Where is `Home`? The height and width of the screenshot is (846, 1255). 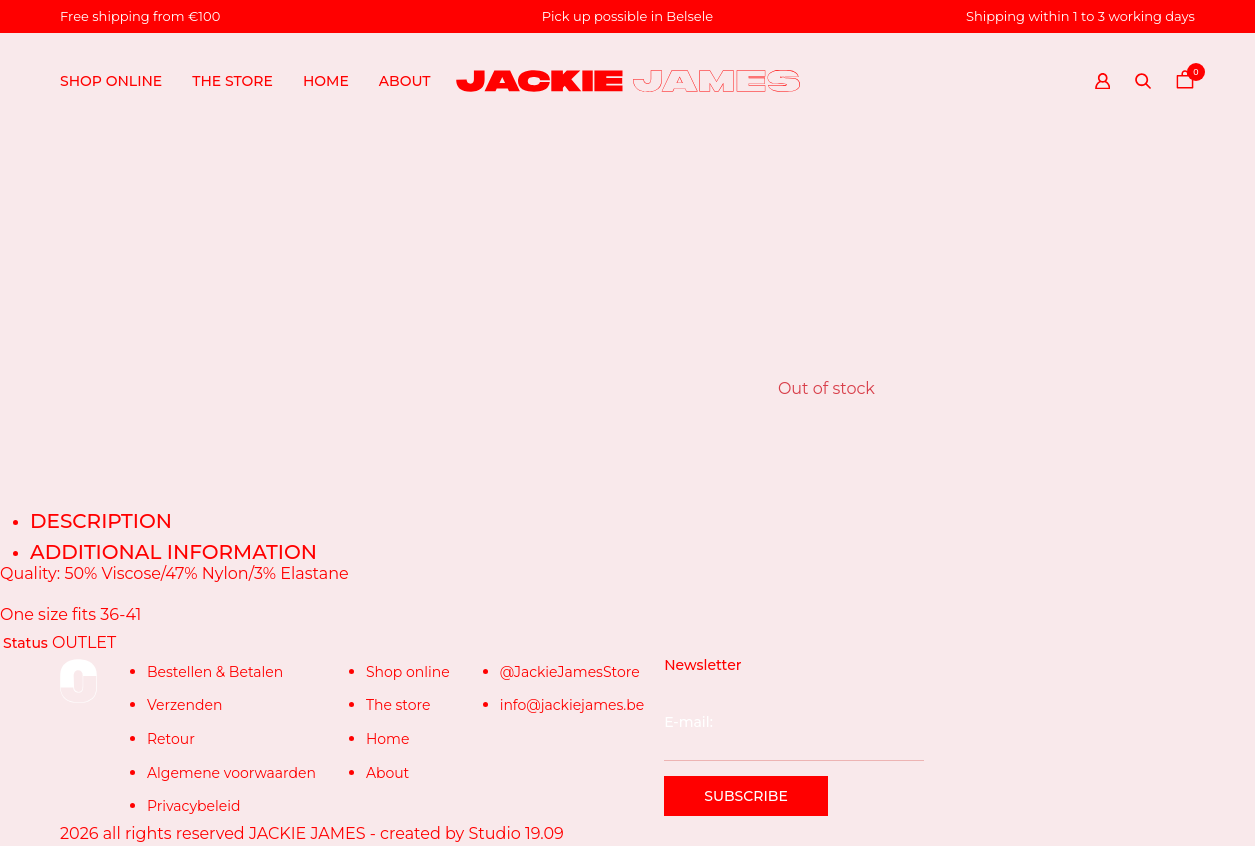
Home is located at coordinates (326, 81).